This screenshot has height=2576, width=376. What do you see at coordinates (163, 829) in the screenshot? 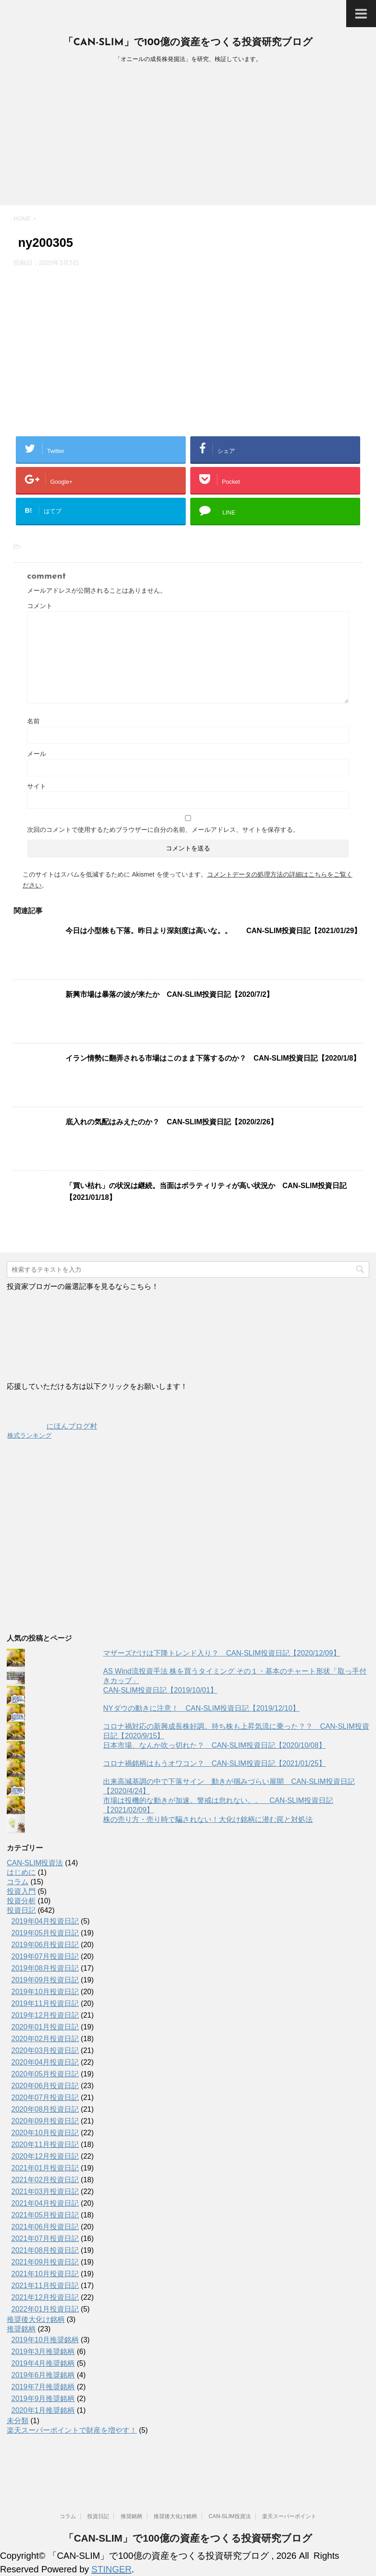
I see `次回のコメントで使用するためブラウザーに自分の名前、メールアドレス、サイトを保存する。` at bounding box center [163, 829].